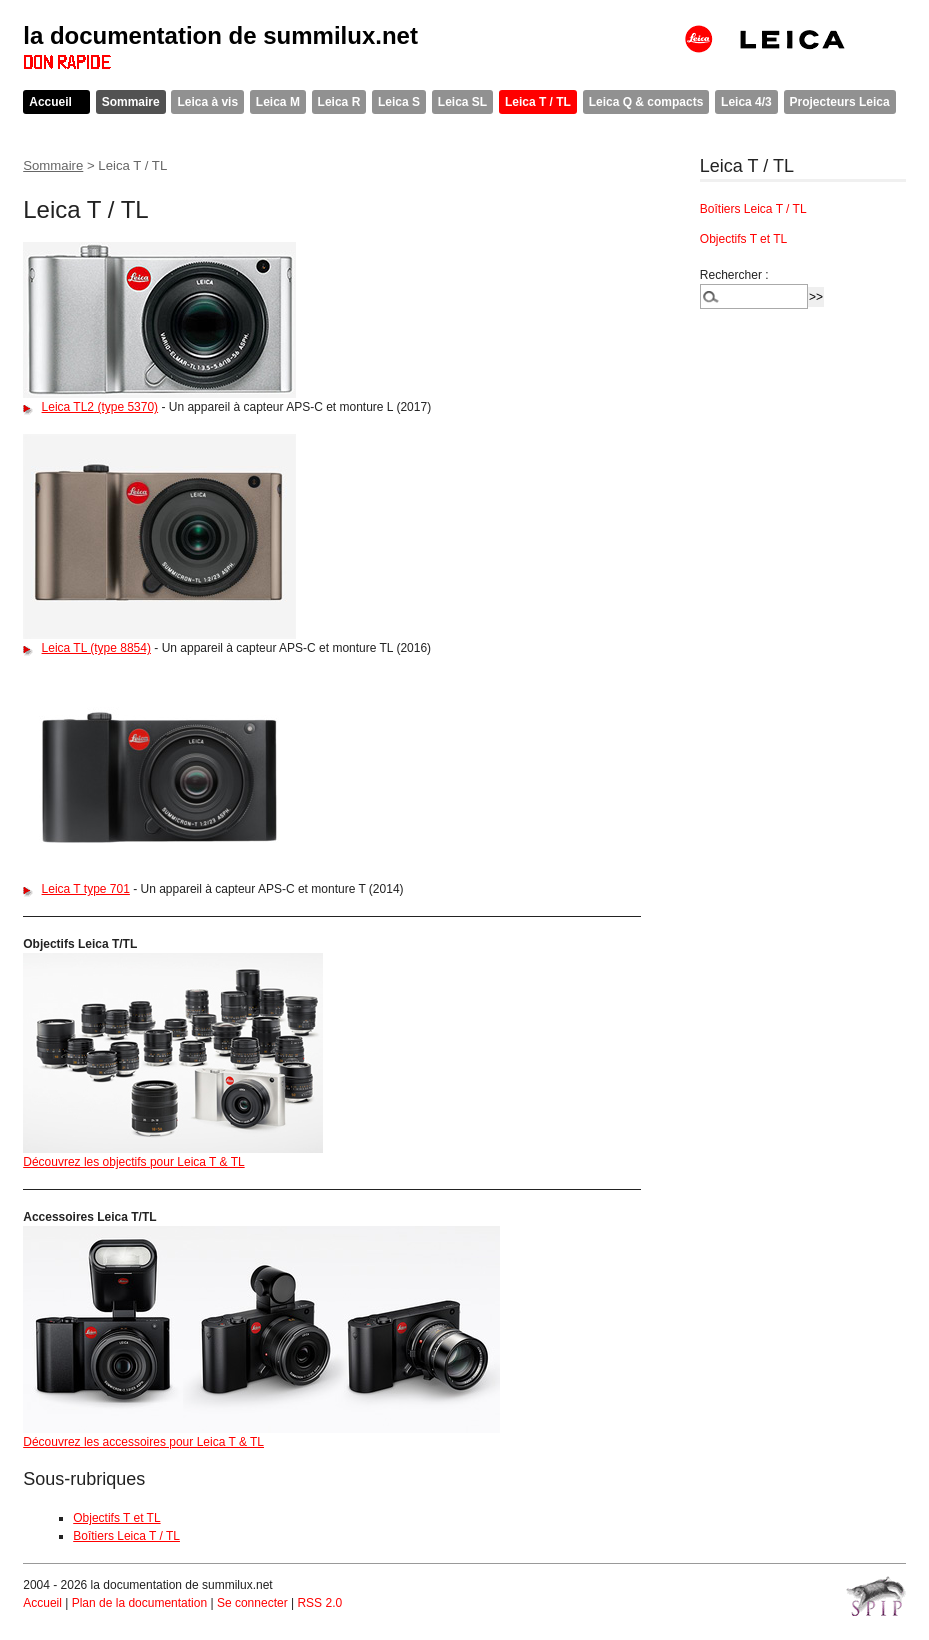 The image size is (929, 1640). Describe the element at coordinates (319, 1603) in the screenshot. I see `RSS 2.0` at that location.